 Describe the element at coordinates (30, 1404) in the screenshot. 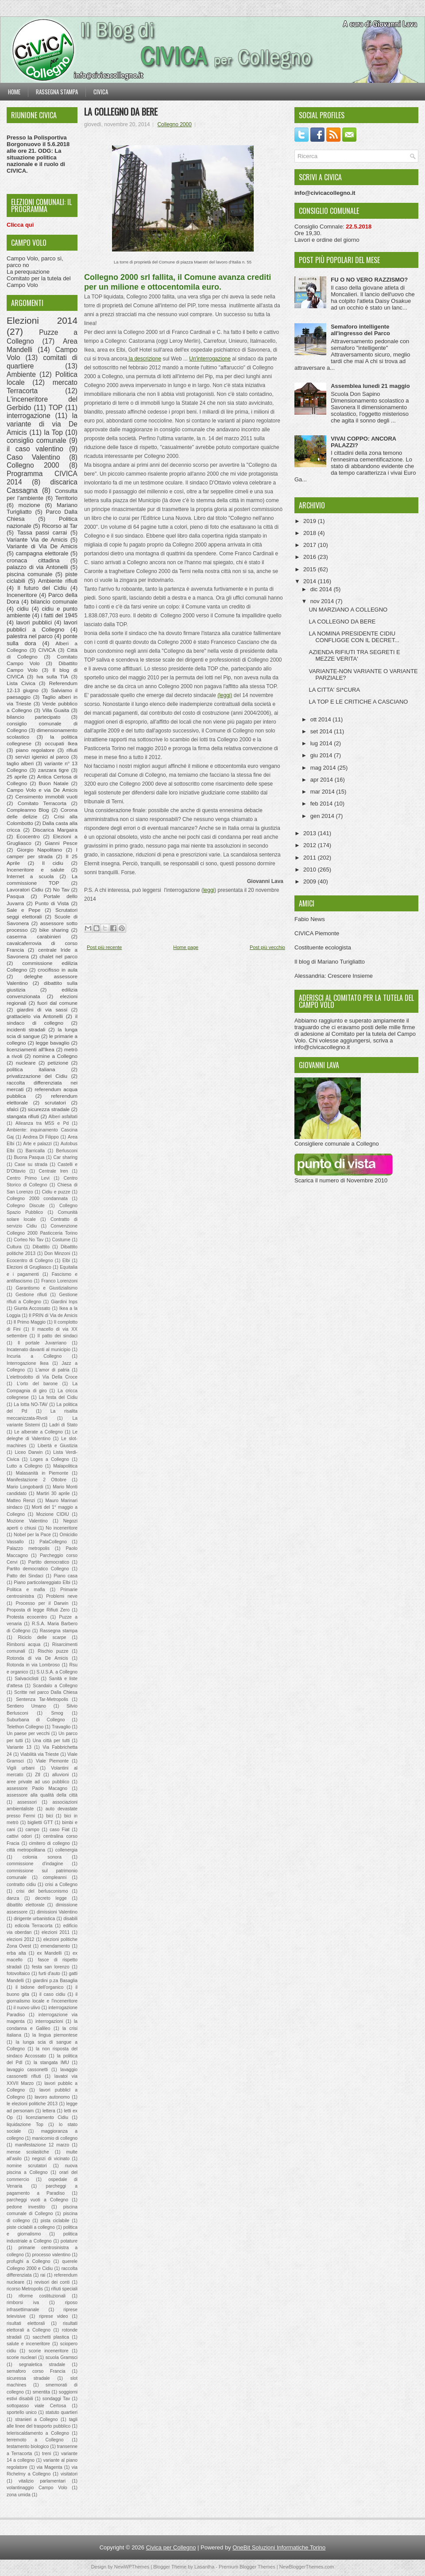

I see `La lotta NO-TAV` at that location.